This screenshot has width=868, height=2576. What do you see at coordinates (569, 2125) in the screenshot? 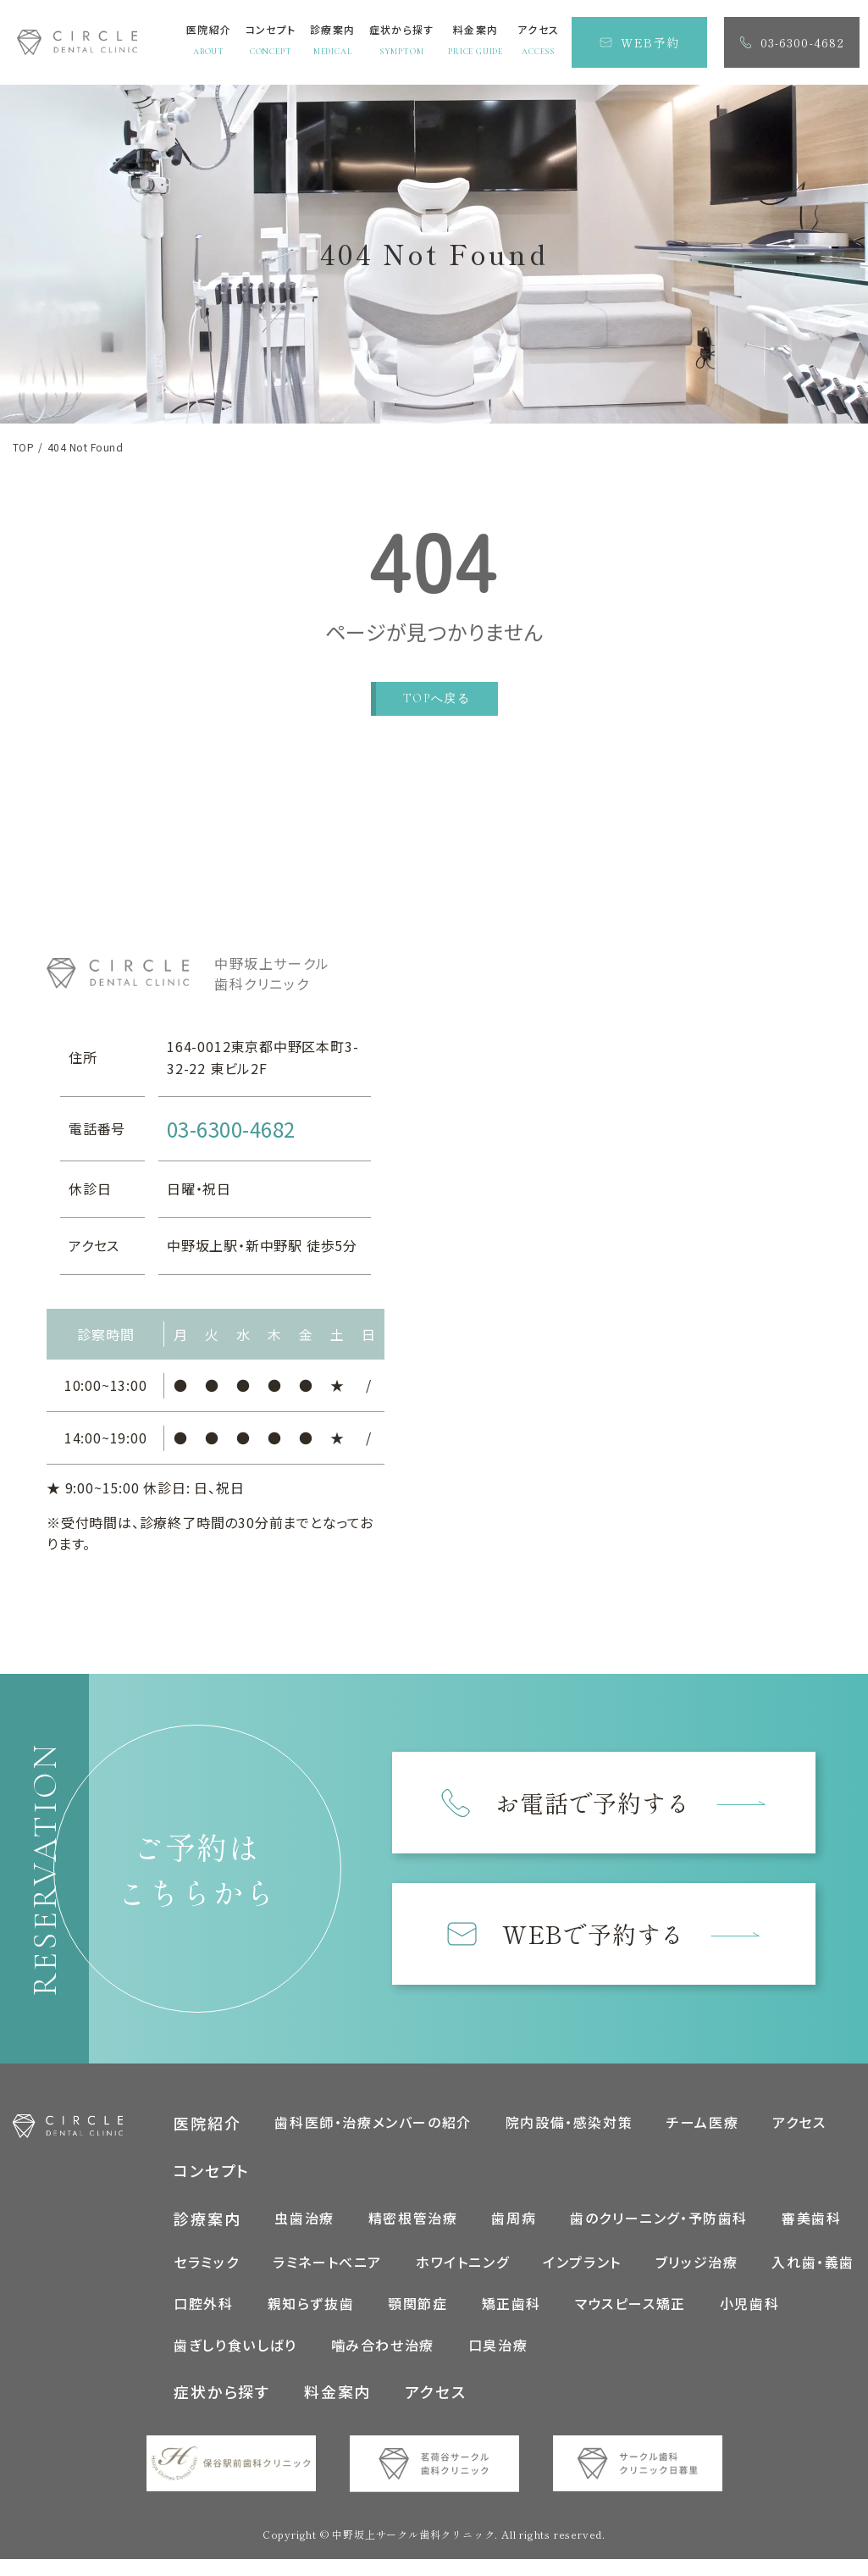
I see `院内設備・感染対策` at bounding box center [569, 2125].